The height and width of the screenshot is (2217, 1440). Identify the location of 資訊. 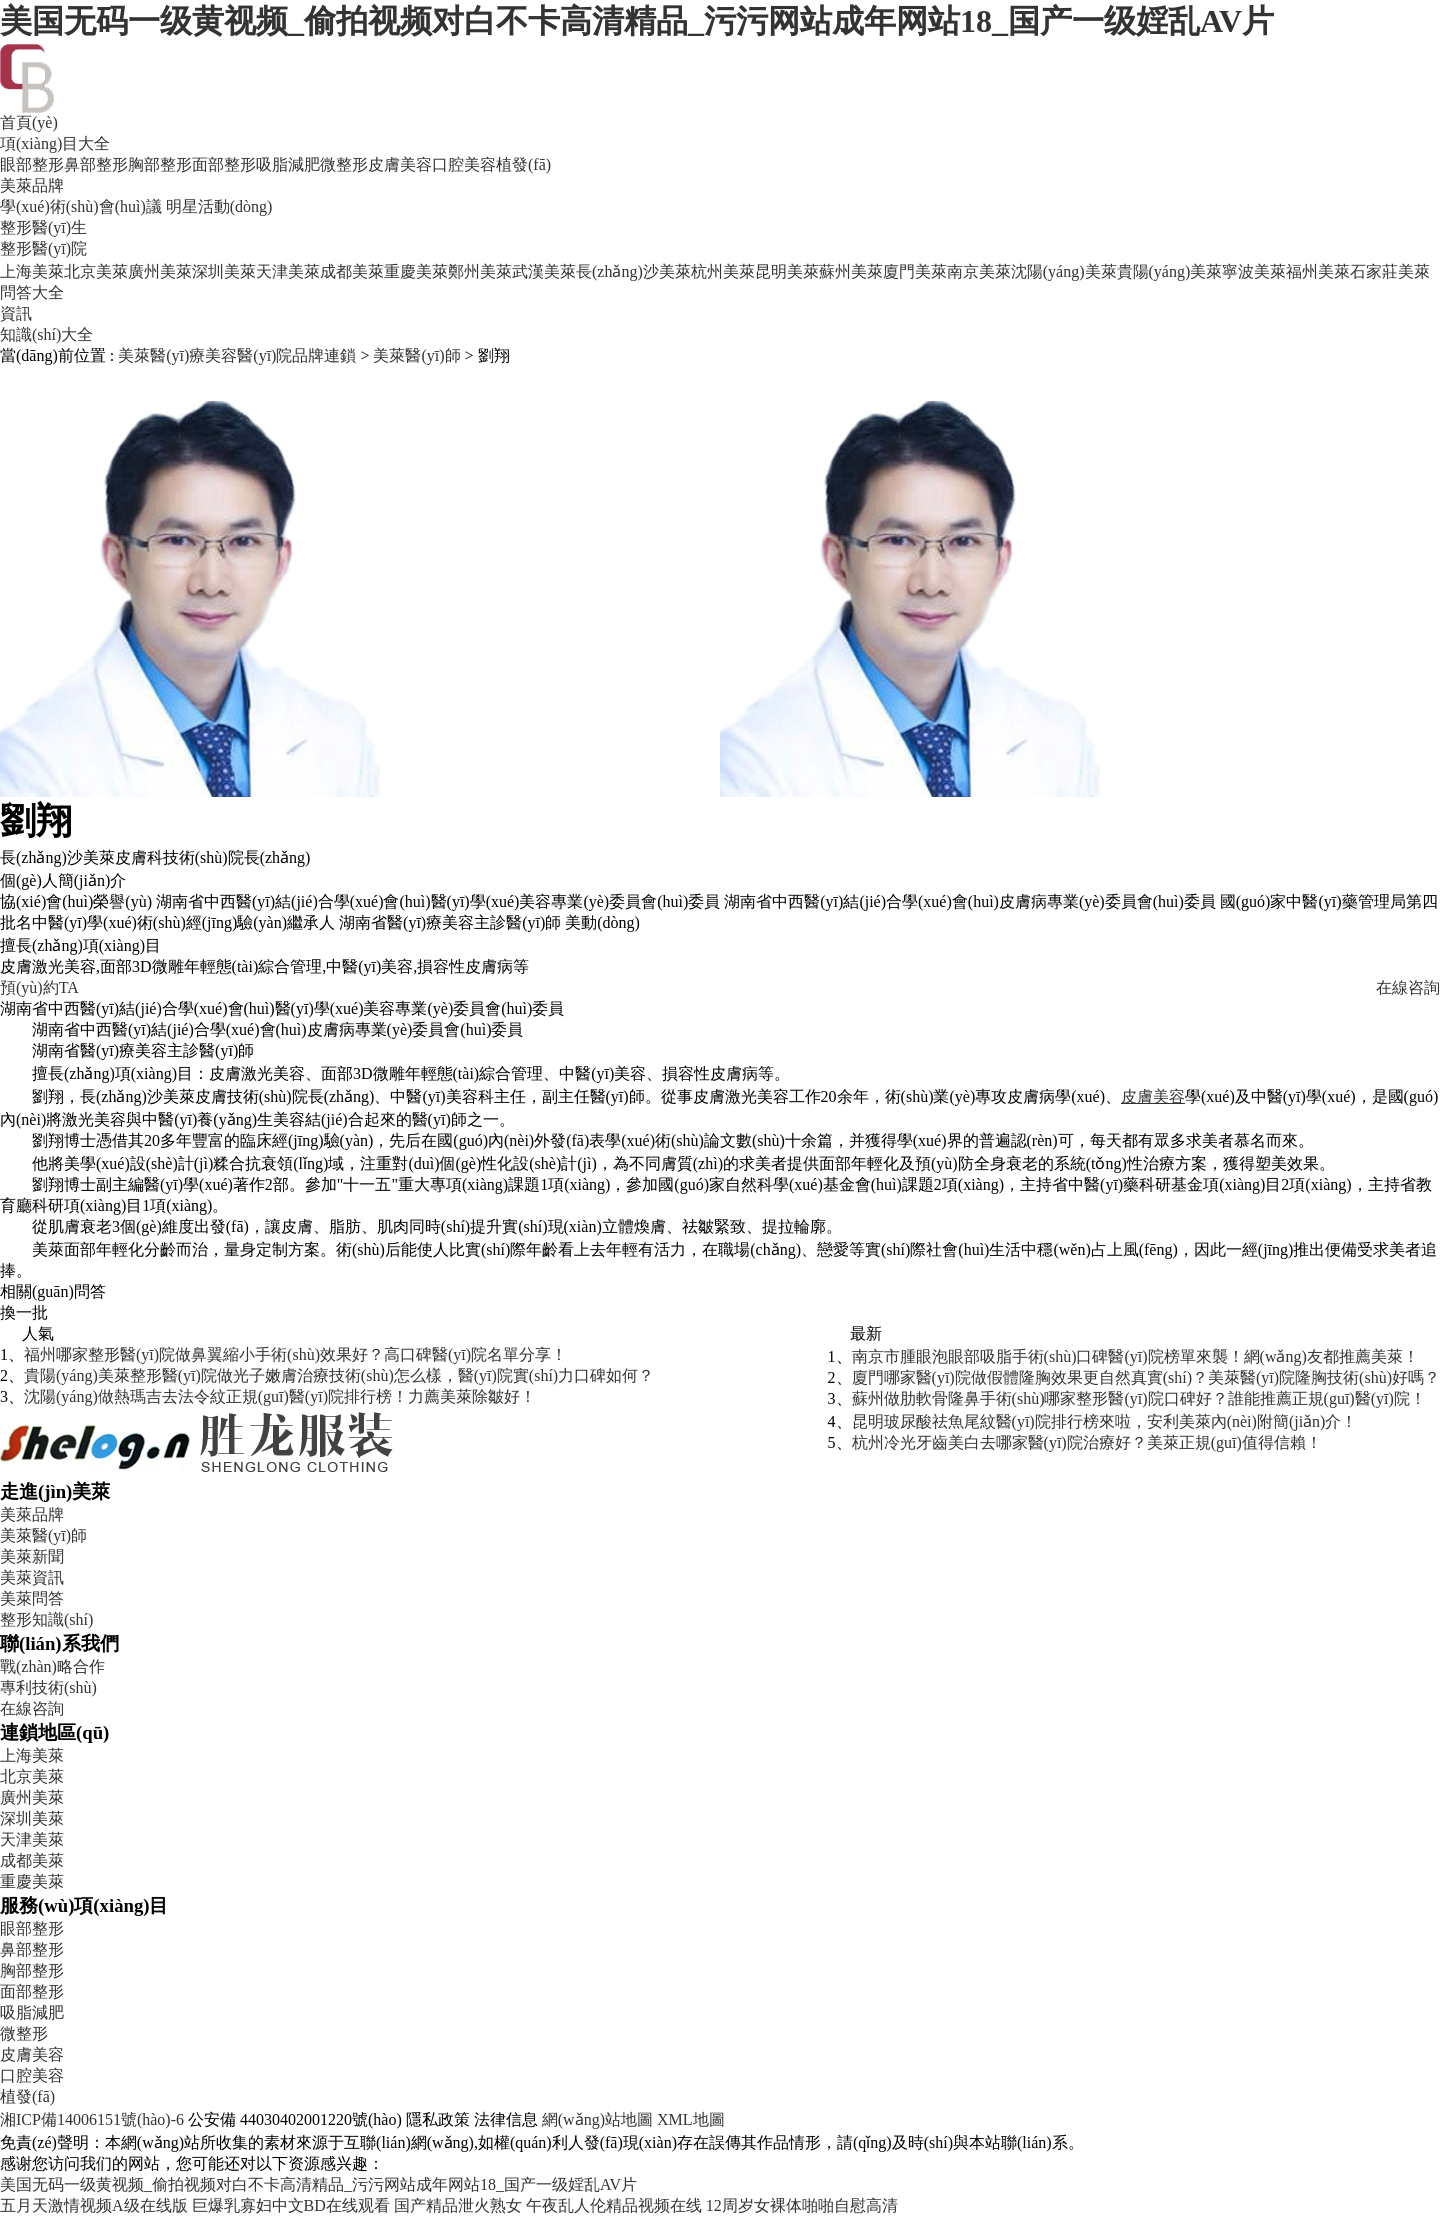
(16, 313).